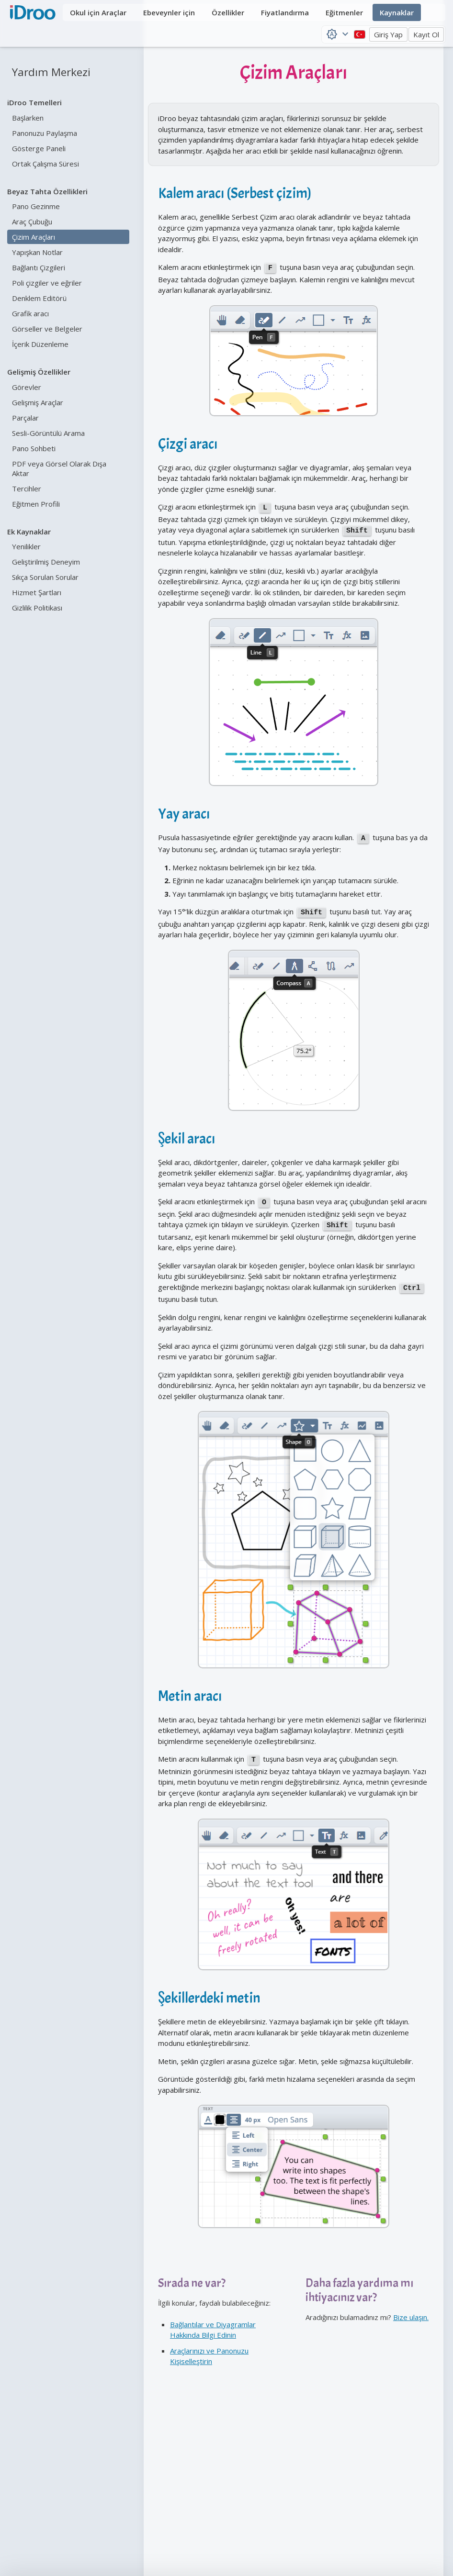  Describe the element at coordinates (25, 417) in the screenshot. I see `Parçalar` at that location.